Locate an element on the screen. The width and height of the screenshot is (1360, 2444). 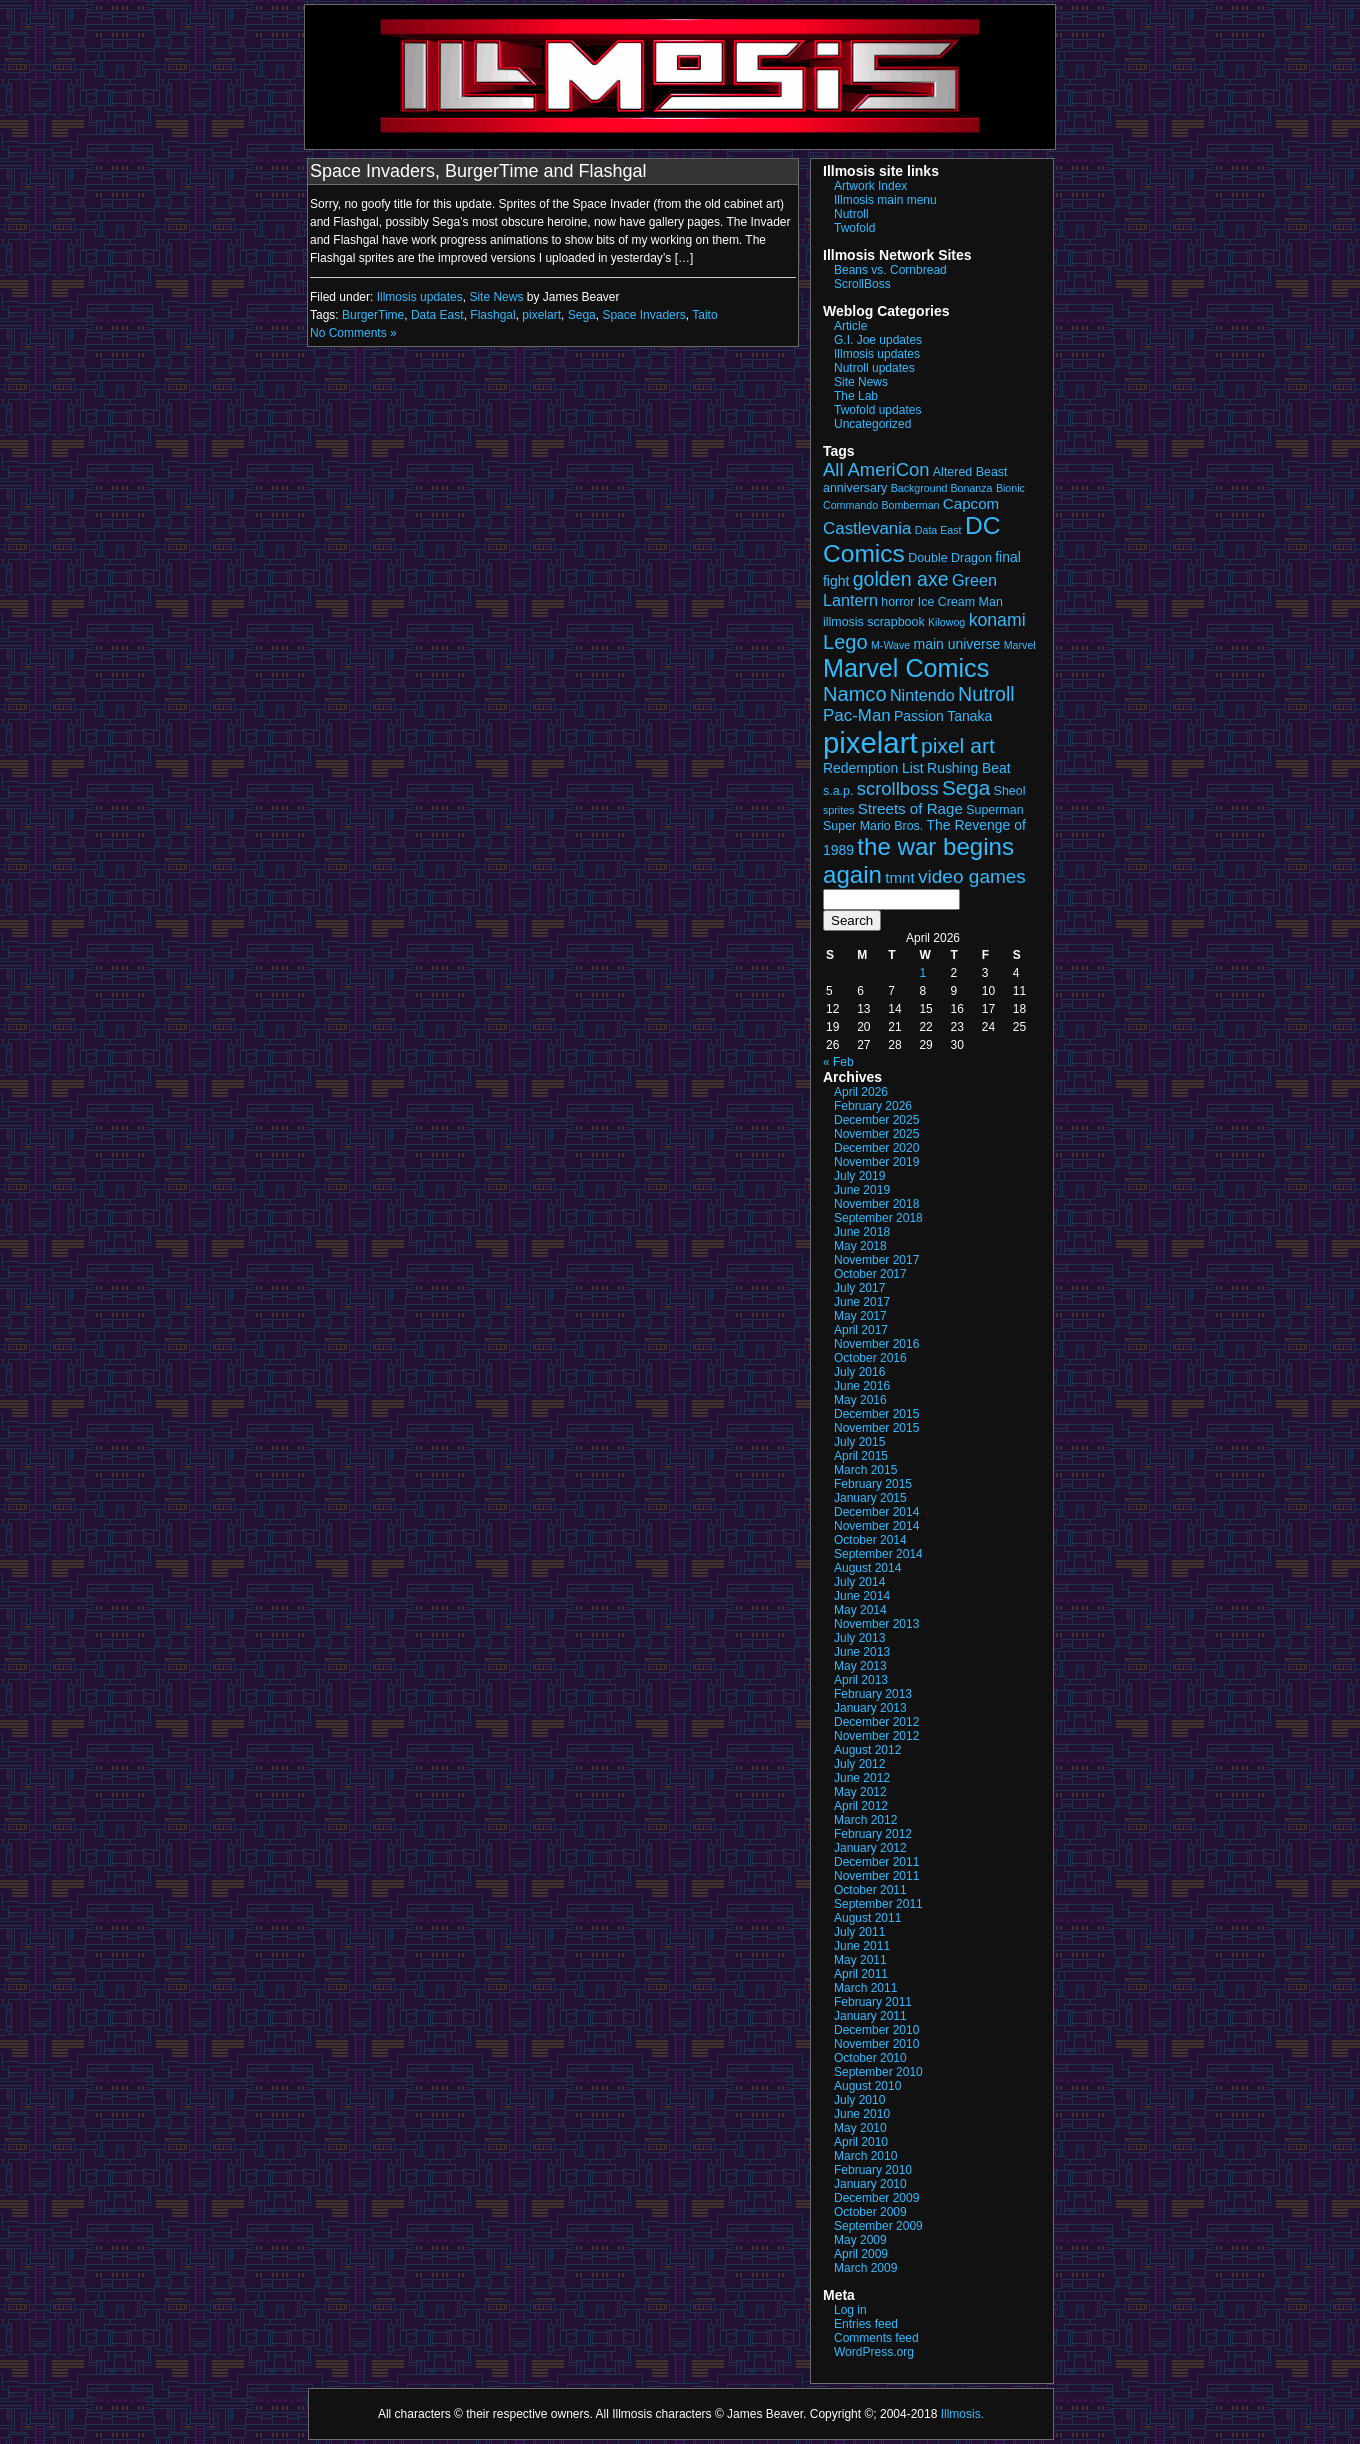
May 2013 is located at coordinates (860, 1666).